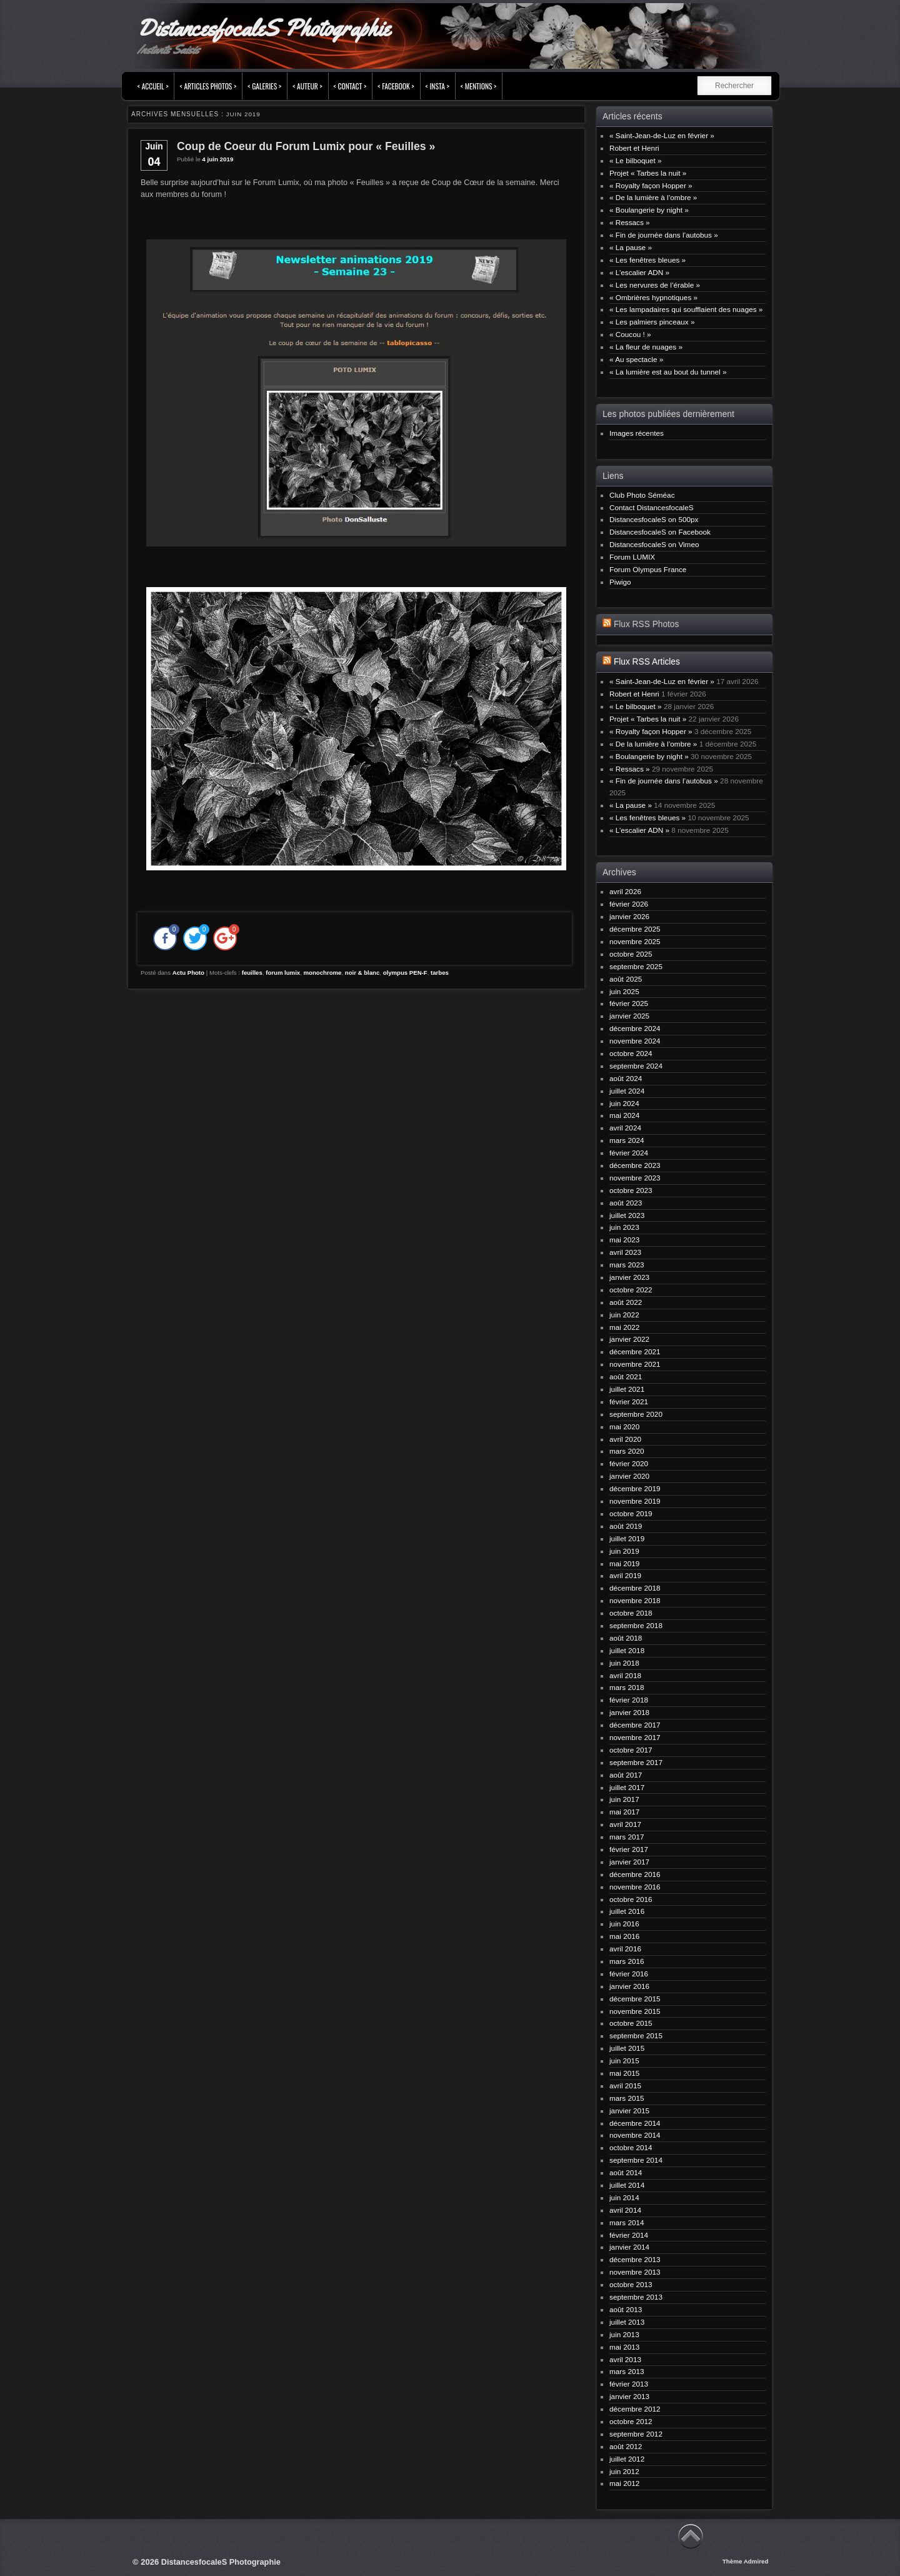 This screenshot has width=900, height=2576. What do you see at coordinates (624, 2060) in the screenshot?
I see `juin 2015` at bounding box center [624, 2060].